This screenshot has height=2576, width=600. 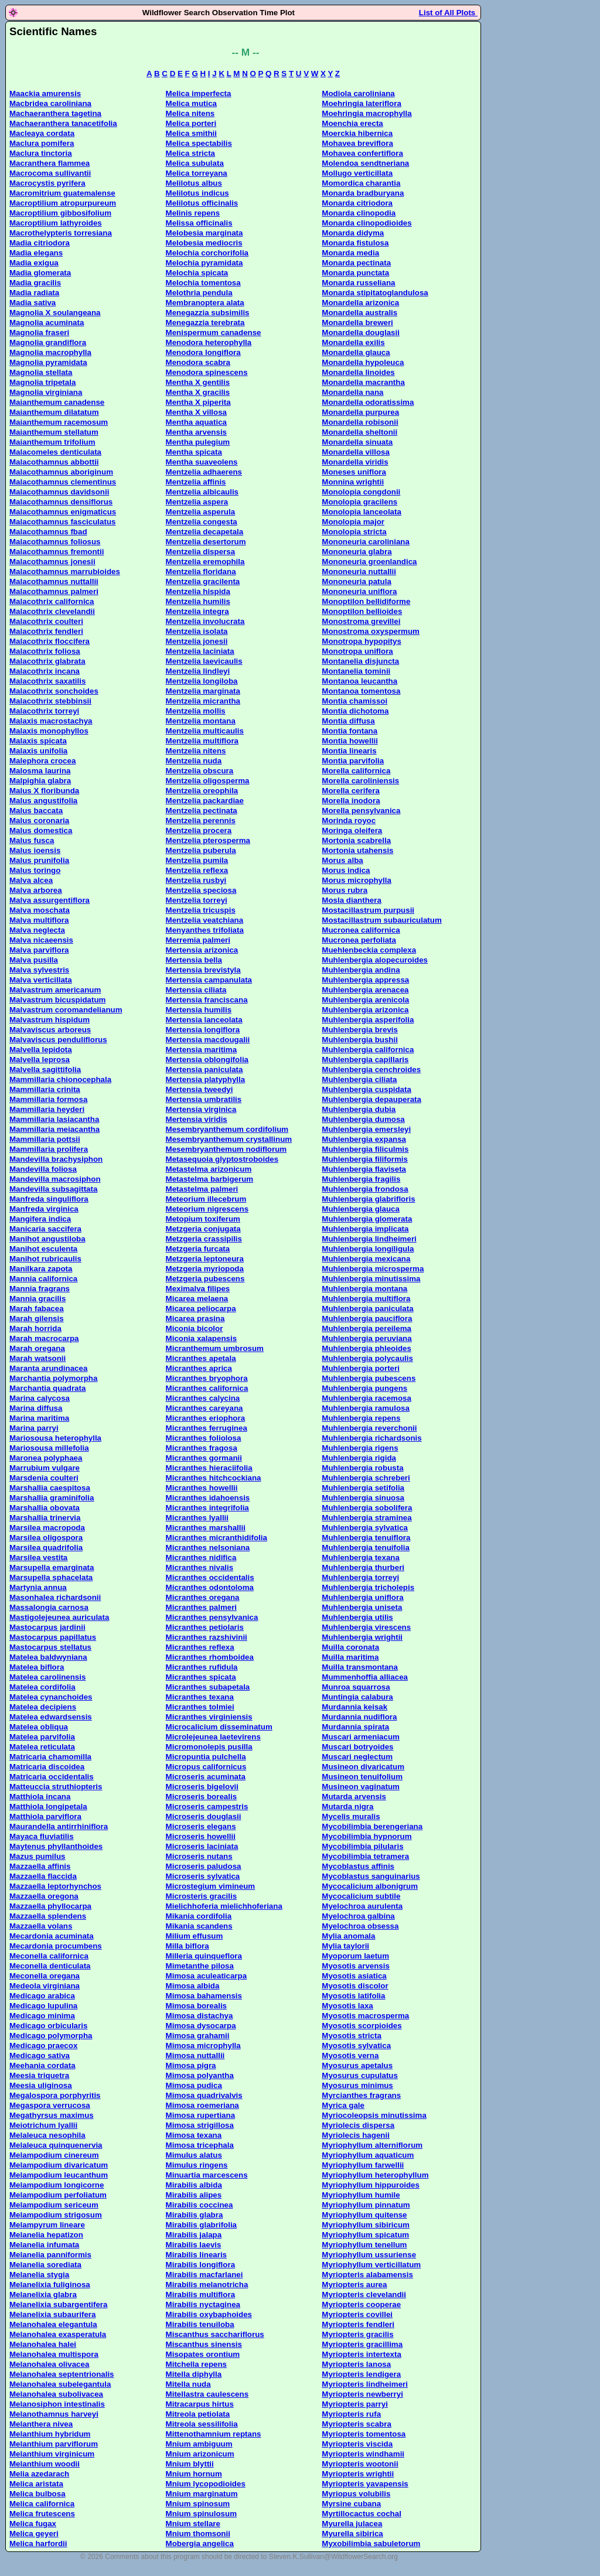 I want to click on Mentzelia rusbyi, so click(x=196, y=880).